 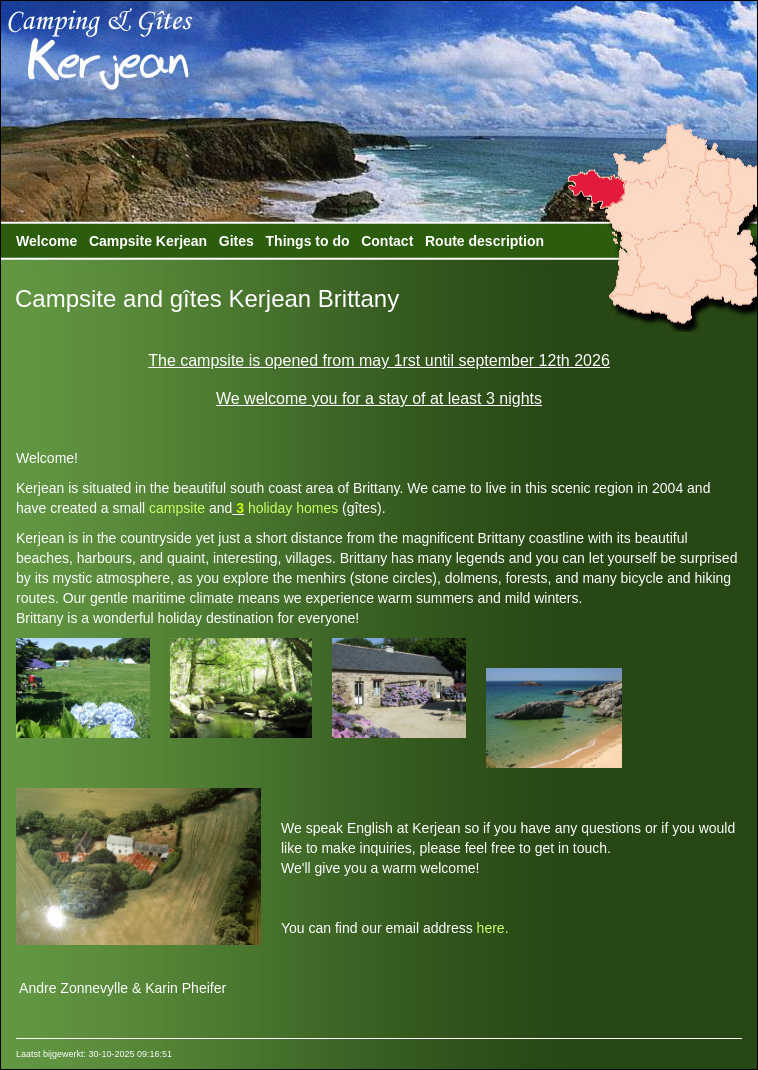 What do you see at coordinates (387, 241) in the screenshot?
I see `Contact` at bounding box center [387, 241].